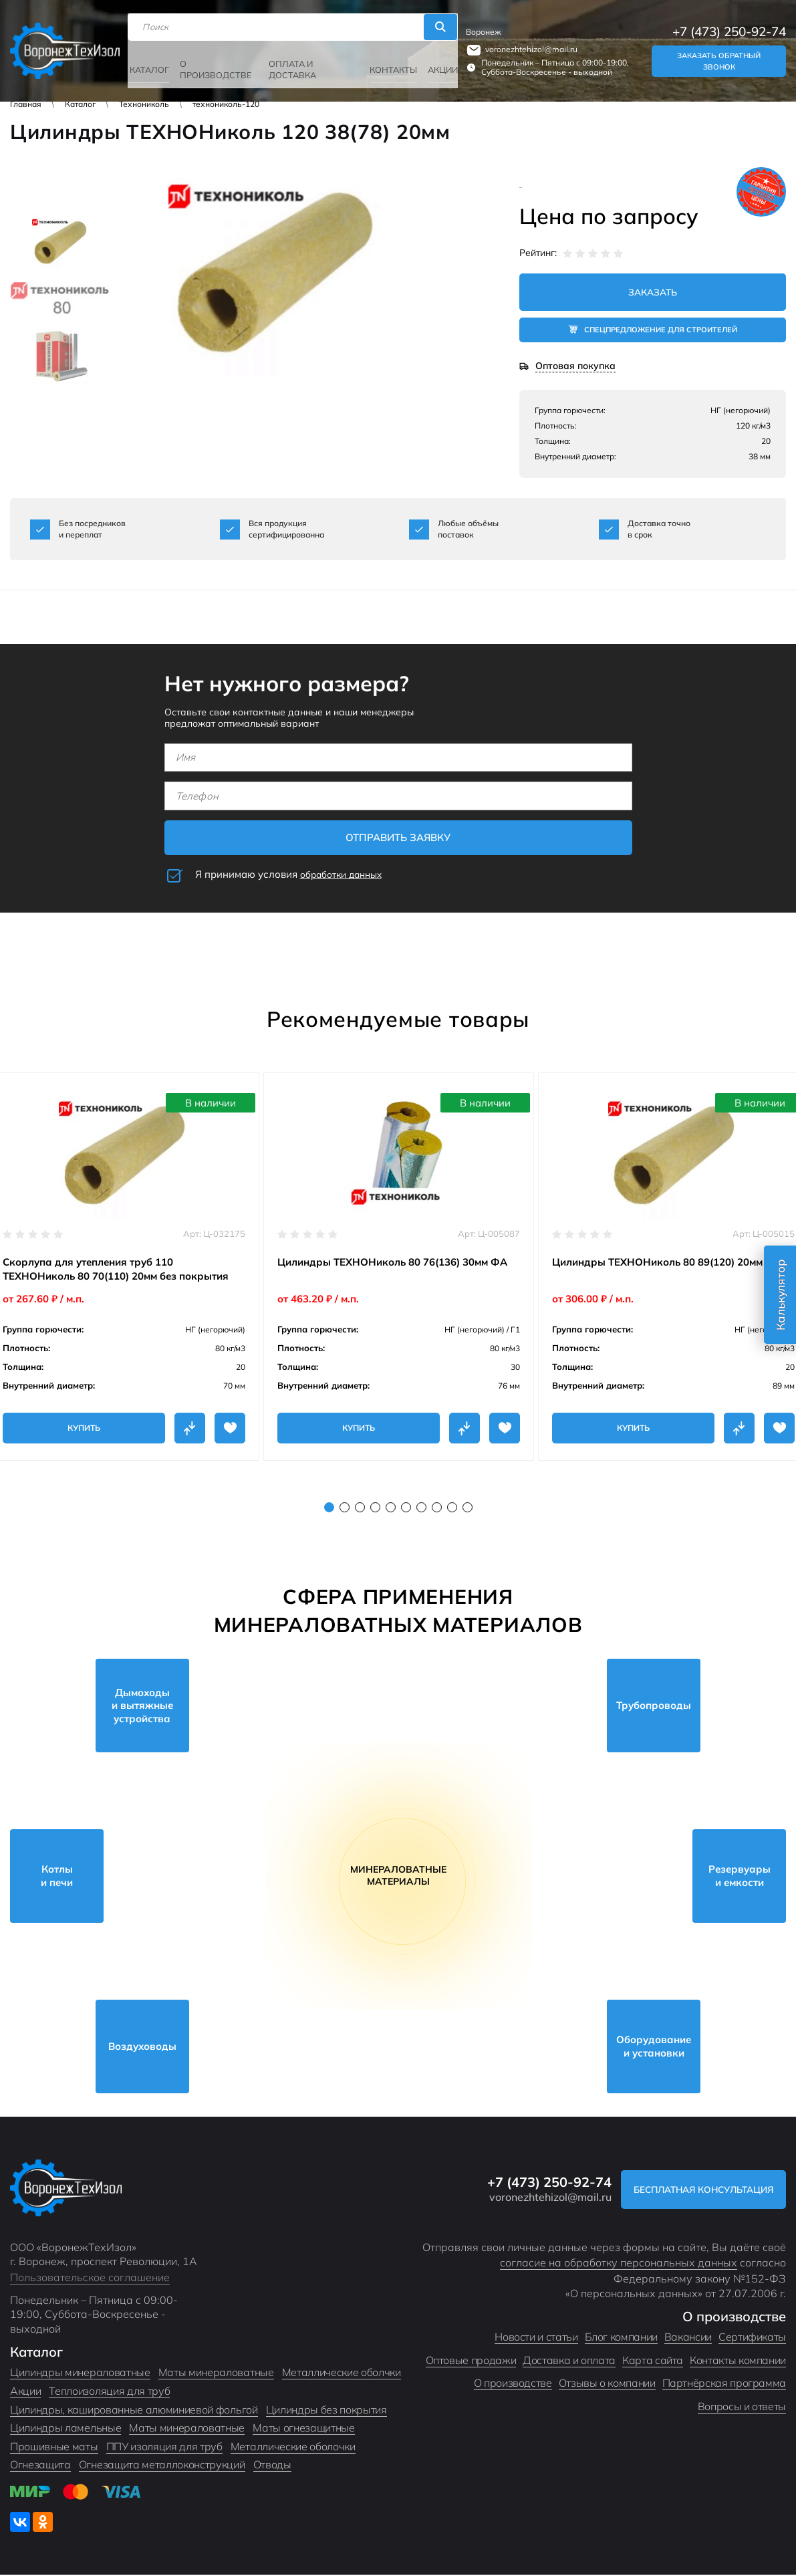 Image resolution: width=796 pixels, height=2576 pixels. Describe the element at coordinates (164, 2447) in the screenshot. I see `ППУ изоляция для труб` at that location.